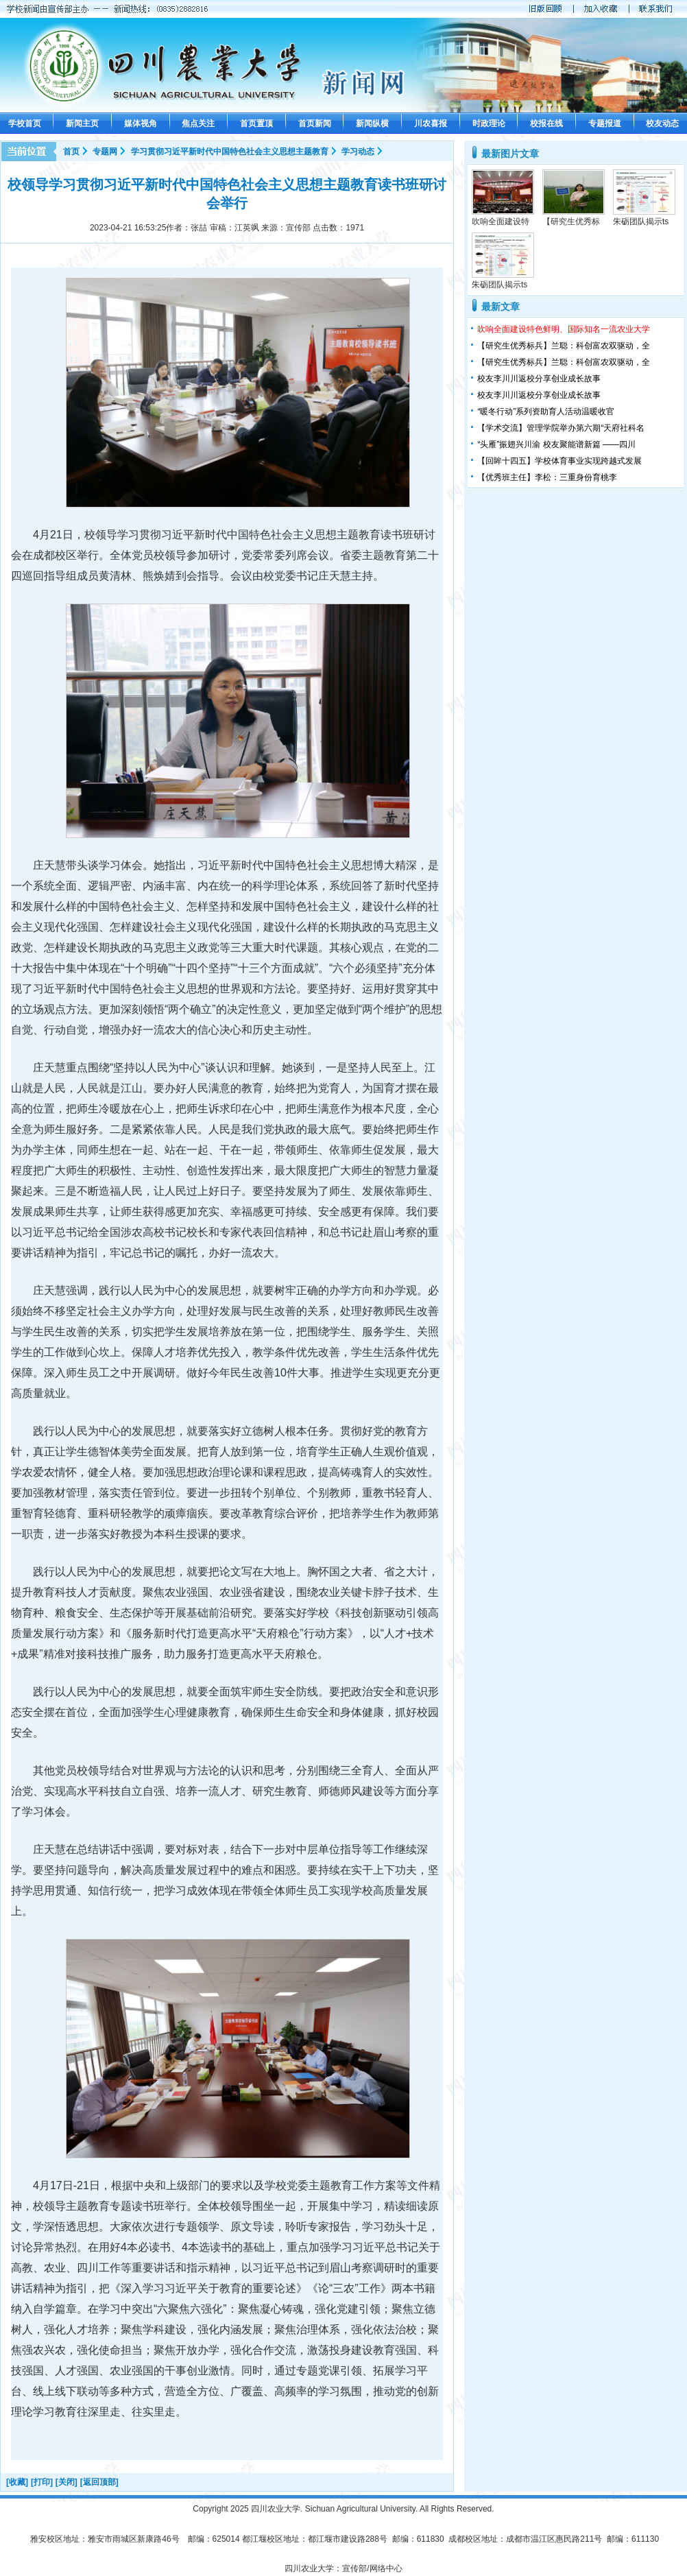 This screenshot has width=687, height=2576. Describe the element at coordinates (140, 123) in the screenshot. I see `媒体视角` at that location.